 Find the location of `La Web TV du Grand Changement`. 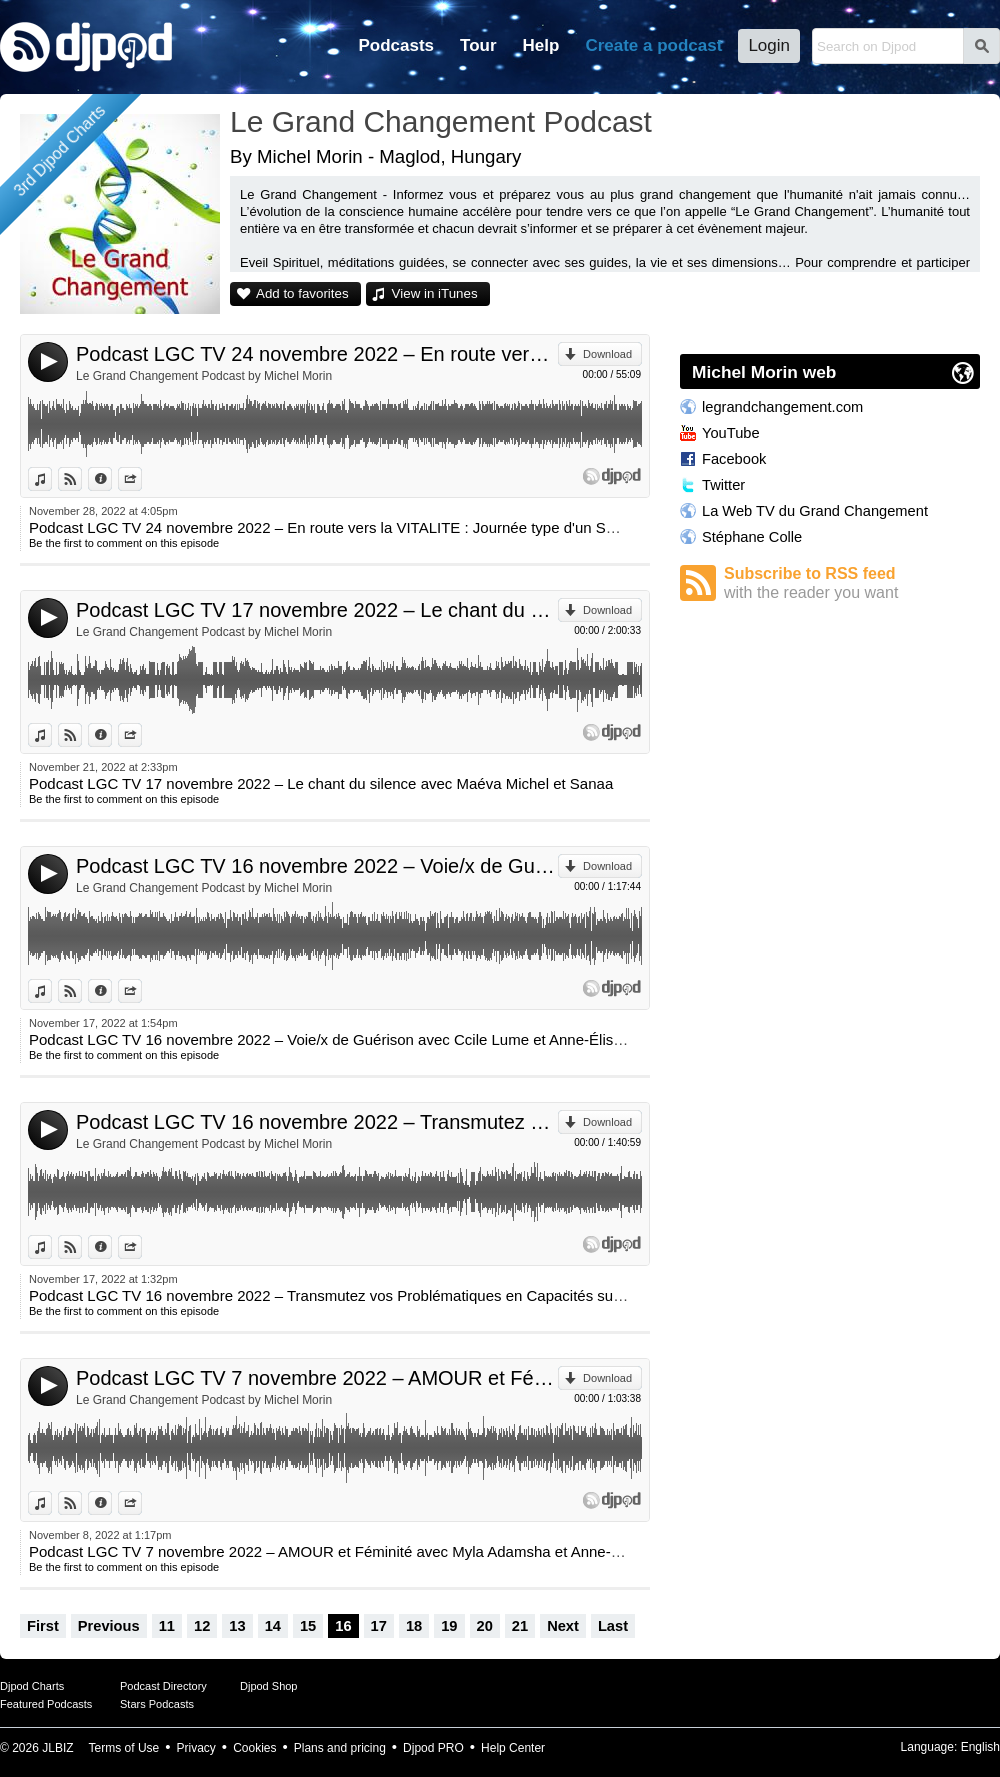

La Web TV du Grand Changement is located at coordinates (815, 511).